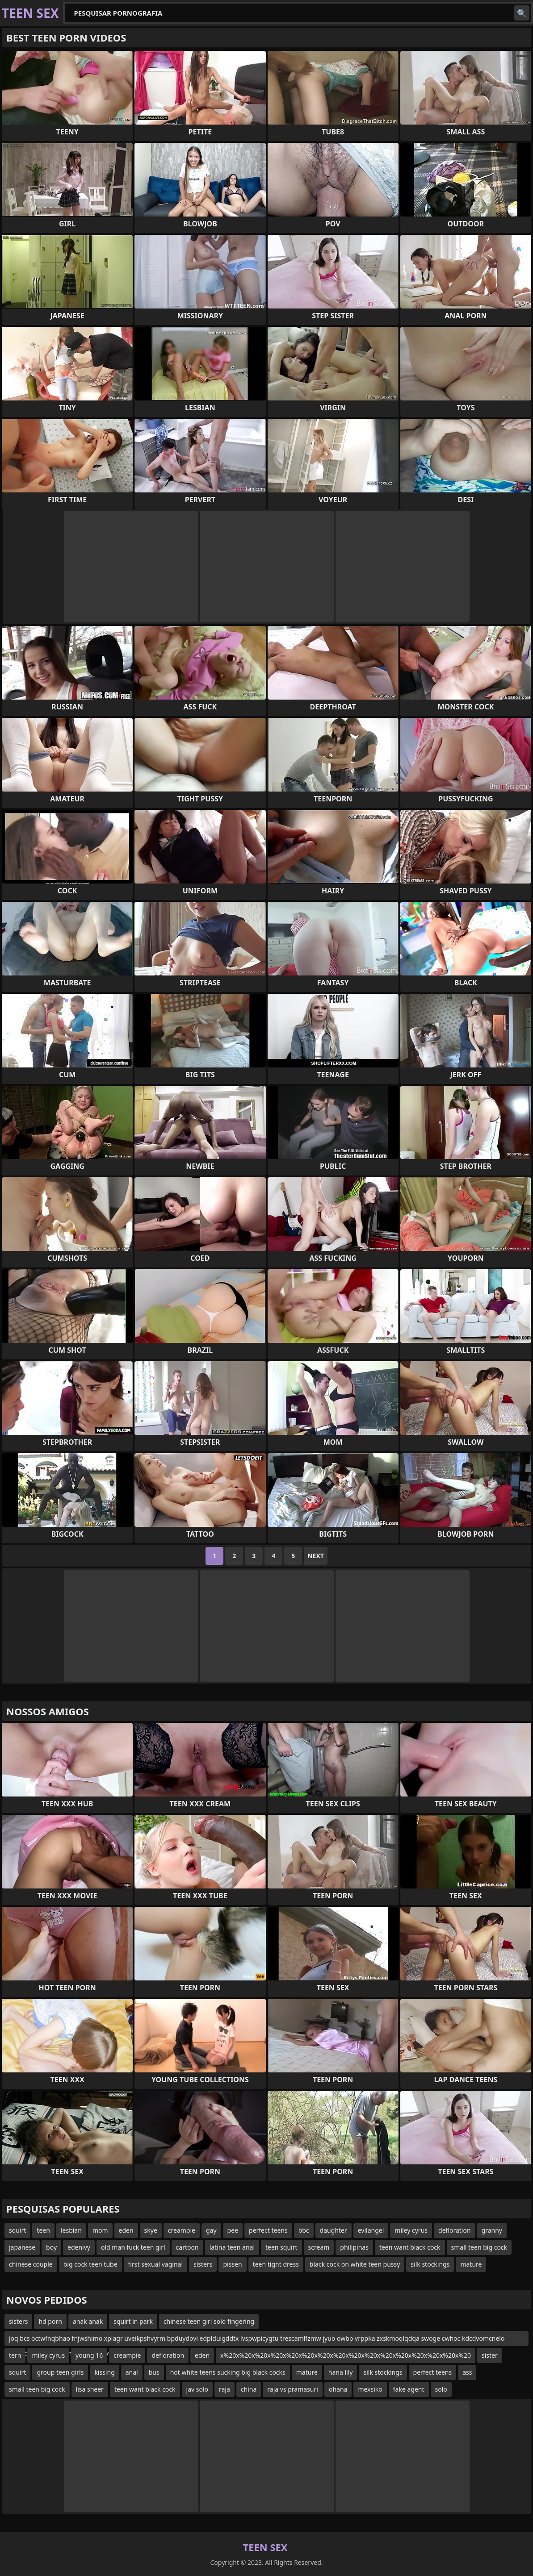 The image size is (533, 2576). What do you see at coordinates (155, 2264) in the screenshot?
I see `first sexual vaginal` at bounding box center [155, 2264].